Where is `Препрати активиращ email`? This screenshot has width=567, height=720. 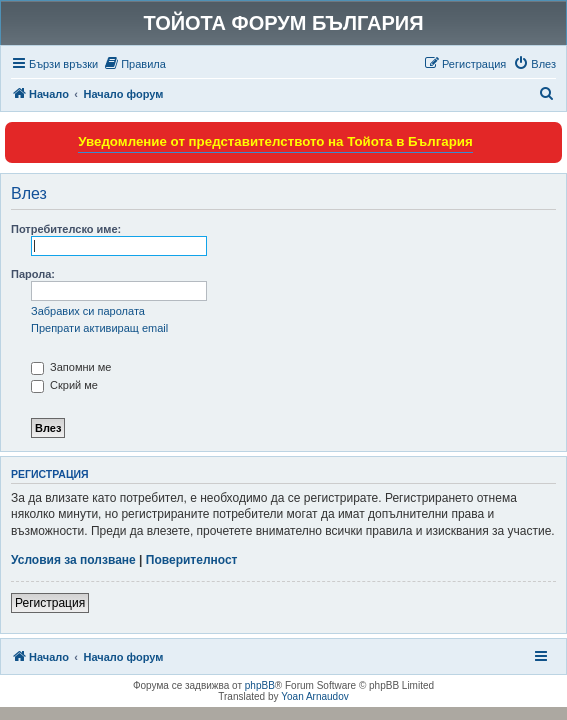
Препрати активиращ email is located at coordinates (99, 328).